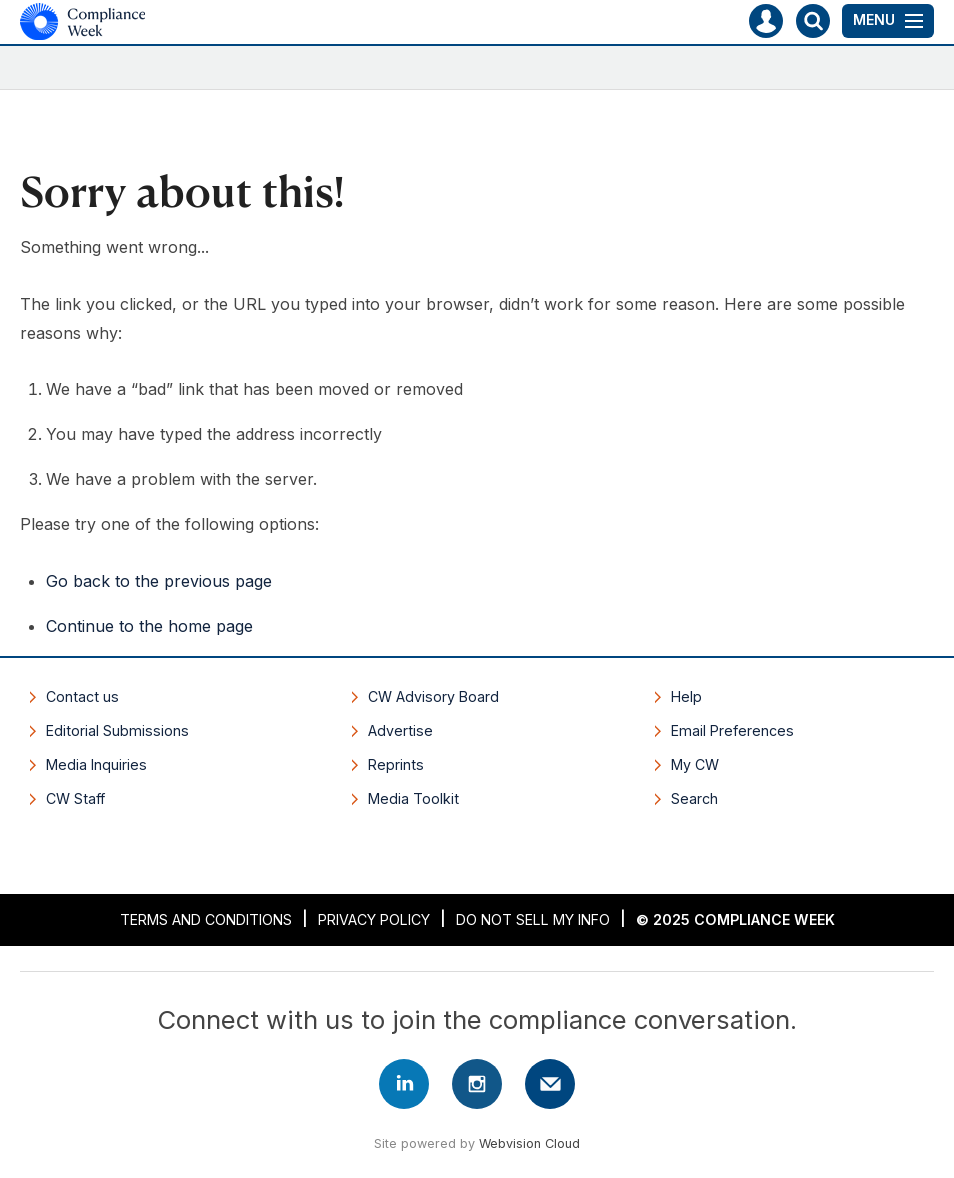 This screenshot has height=1178, width=954. What do you see at coordinates (533, 919) in the screenshot?
I see `Do Not Sell My Info` at bounding box center [533, 919].